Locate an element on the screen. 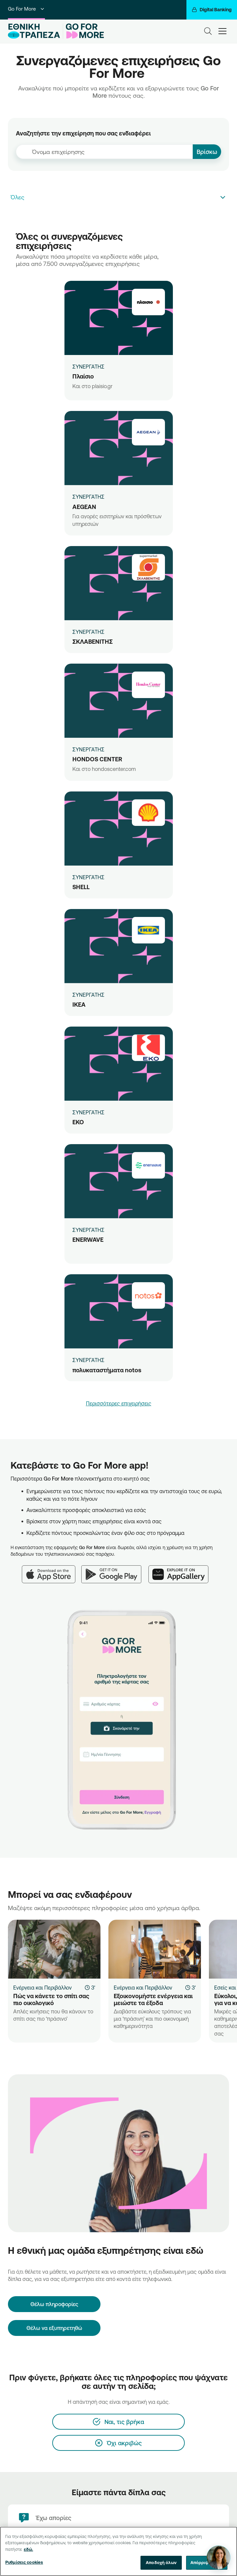  ΣΥΝΕΡΓΑΤΗΣ [SHELL] is located at coordinates (88, 877).